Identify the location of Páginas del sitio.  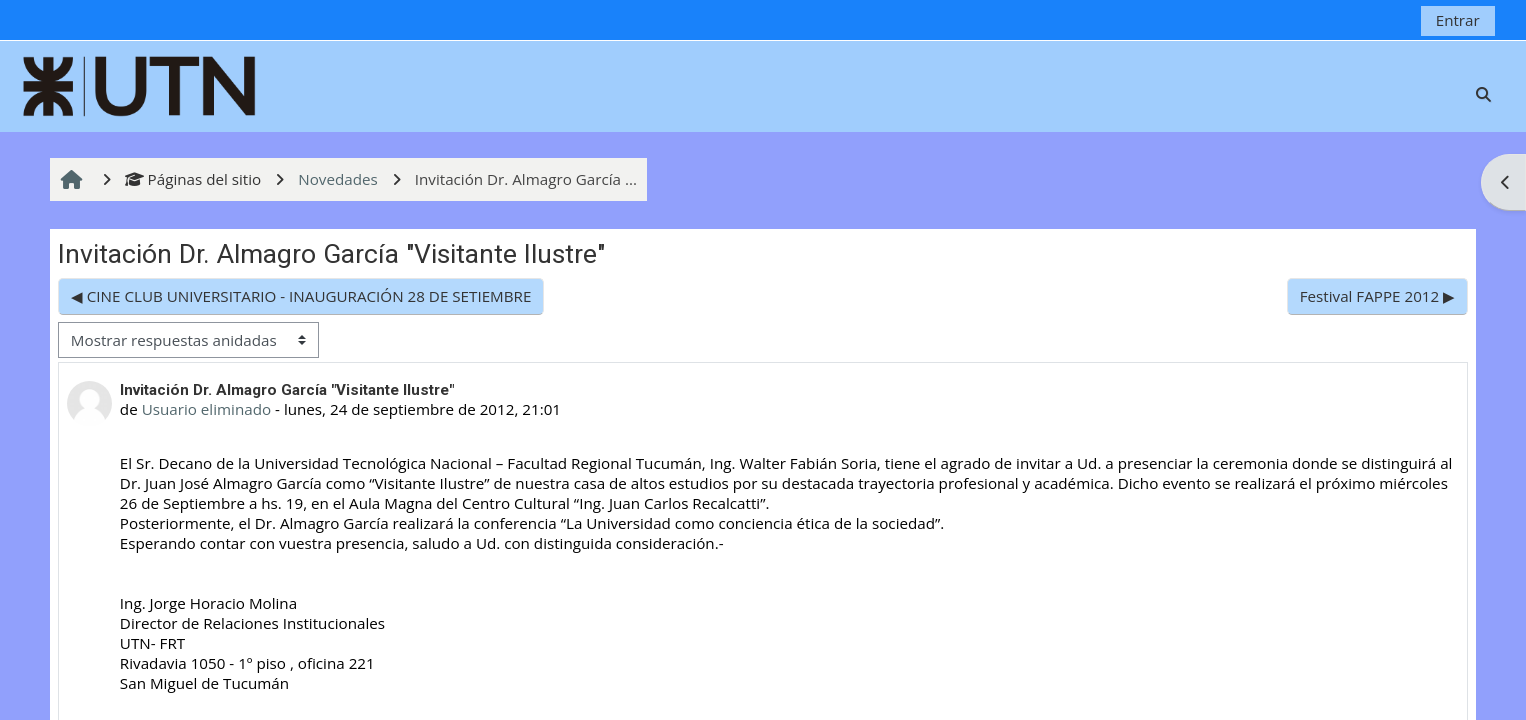
(193, 179).